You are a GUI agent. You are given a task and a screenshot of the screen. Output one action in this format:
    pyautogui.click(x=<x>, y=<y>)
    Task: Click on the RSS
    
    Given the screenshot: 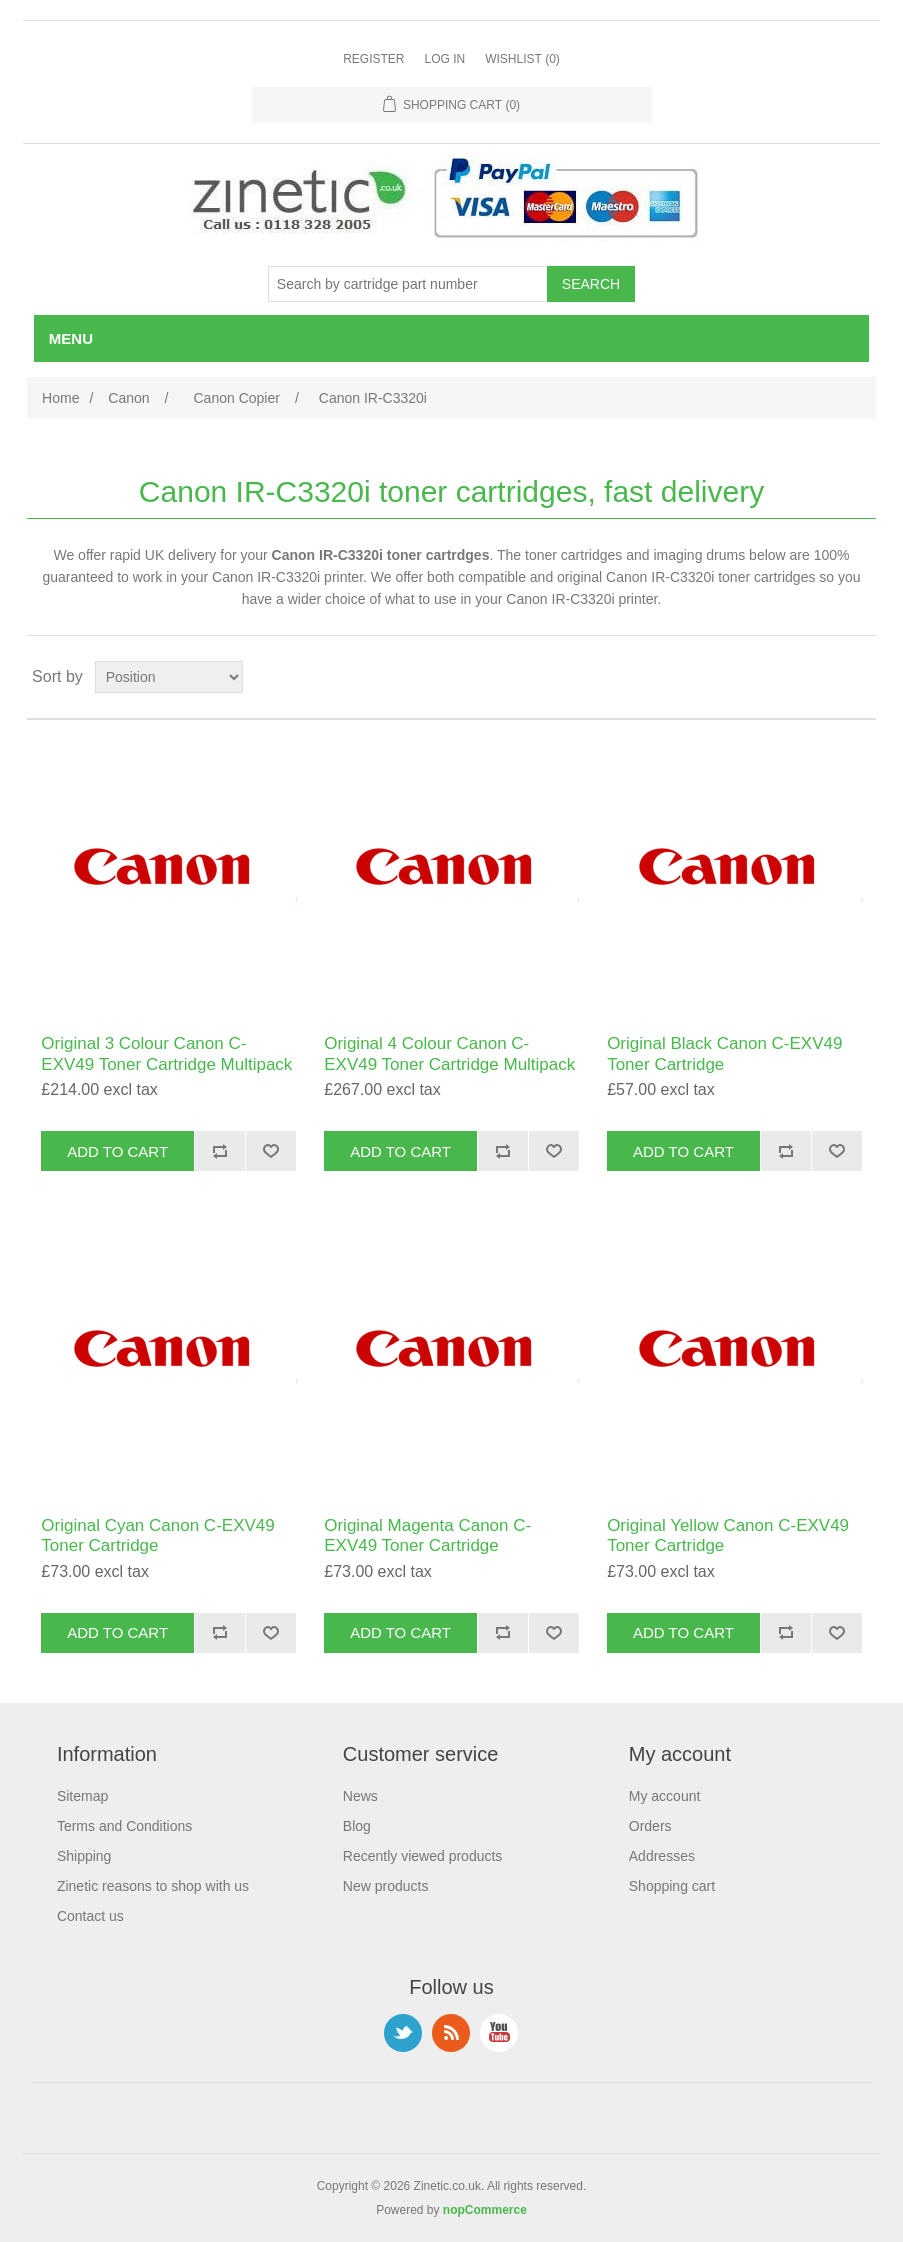 What is the action you would take?
    pyautogui.click(x=451, y=2033)
    